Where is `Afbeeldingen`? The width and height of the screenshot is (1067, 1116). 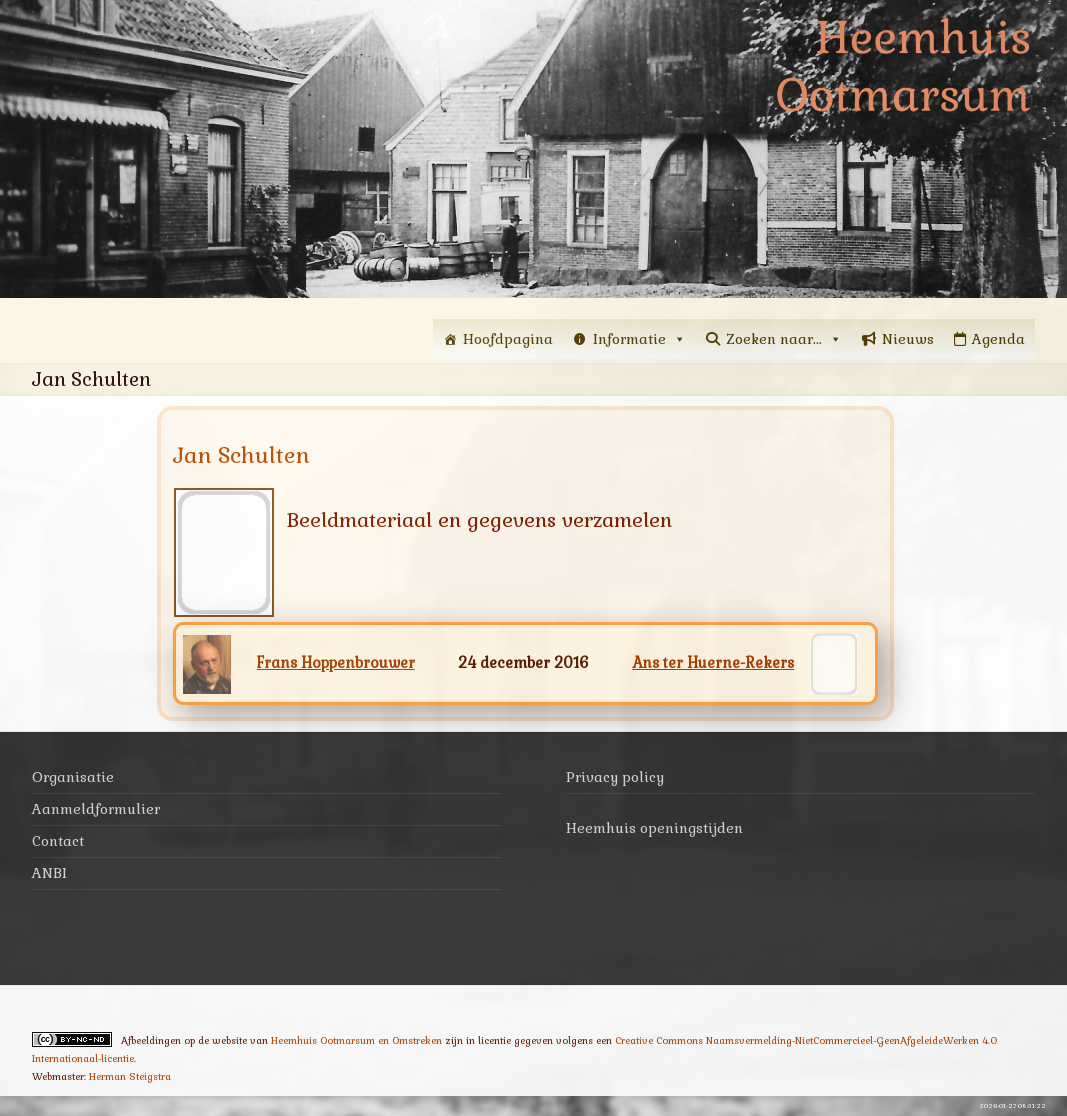
Afbeeldingen is located at coordinates (151, 1040).